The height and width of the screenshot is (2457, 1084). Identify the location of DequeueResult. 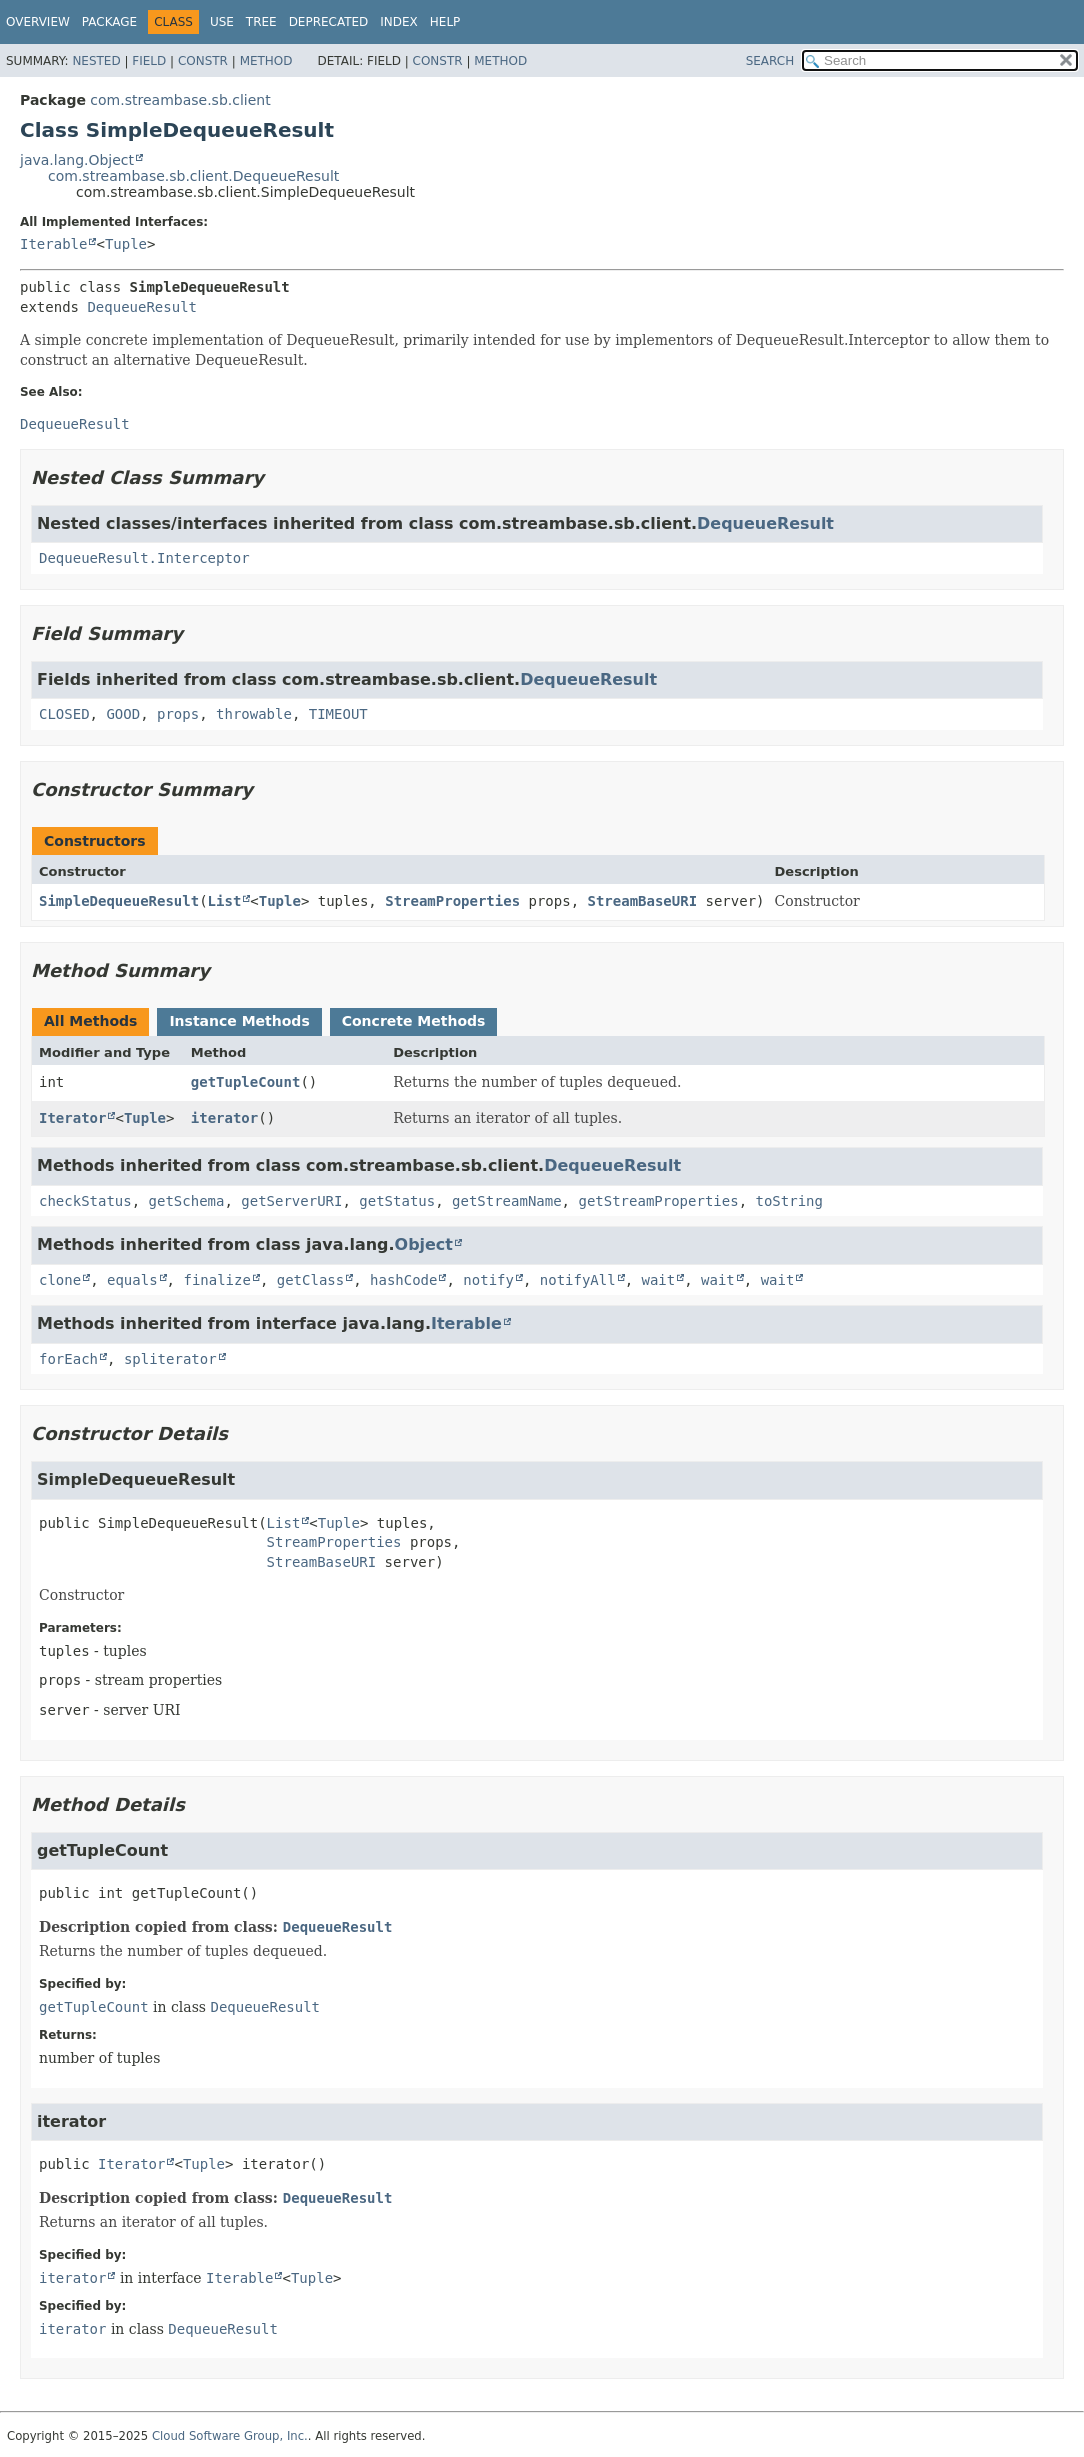
(142, 307).